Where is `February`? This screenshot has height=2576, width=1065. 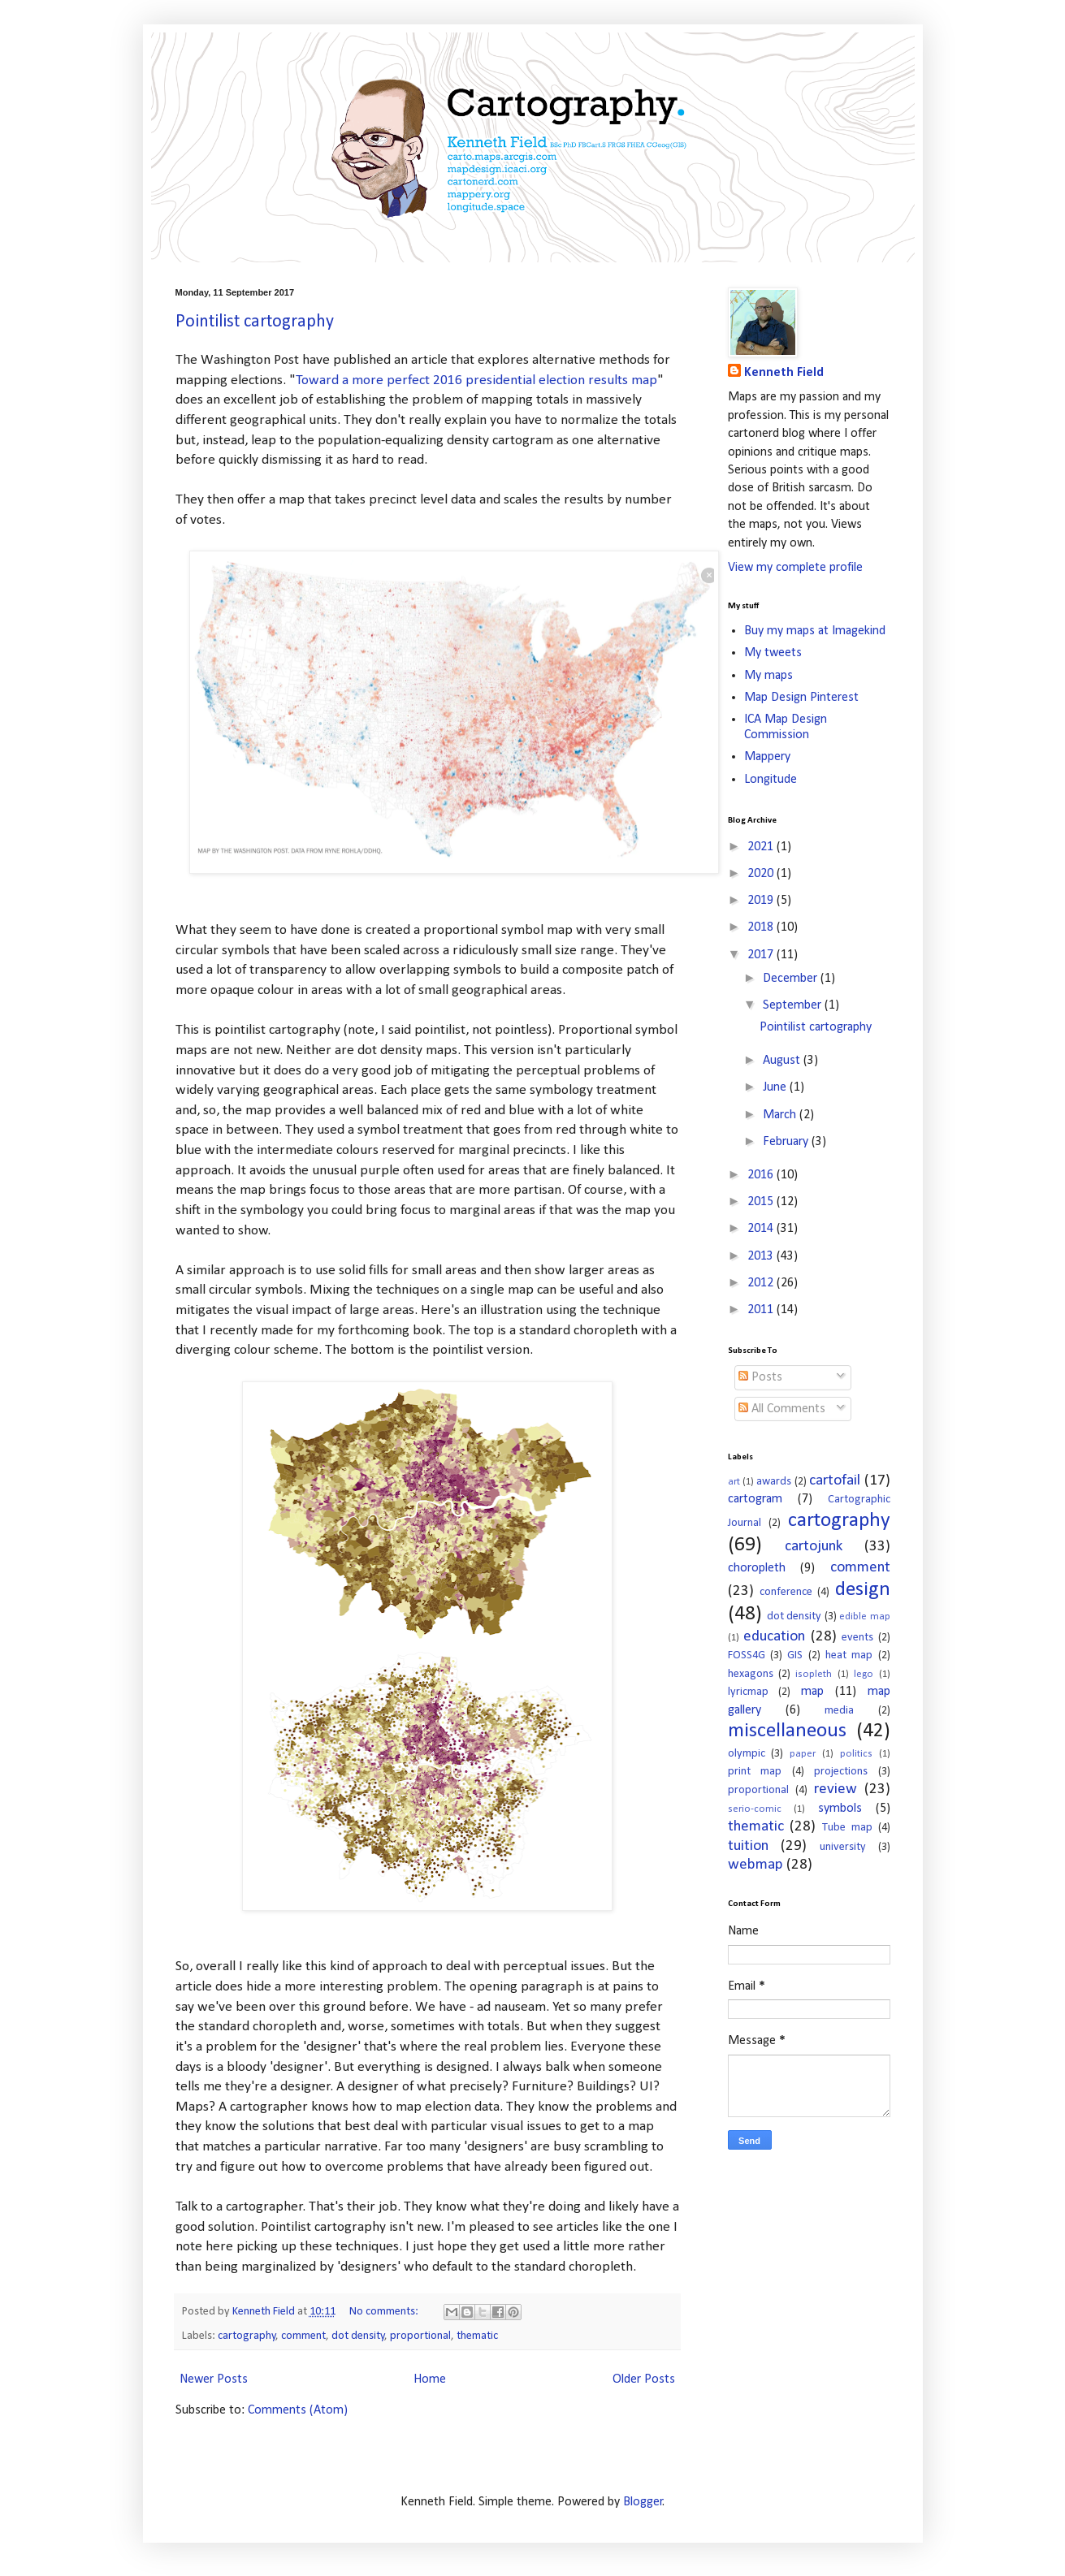
February is located at coordinates (787, 1141).